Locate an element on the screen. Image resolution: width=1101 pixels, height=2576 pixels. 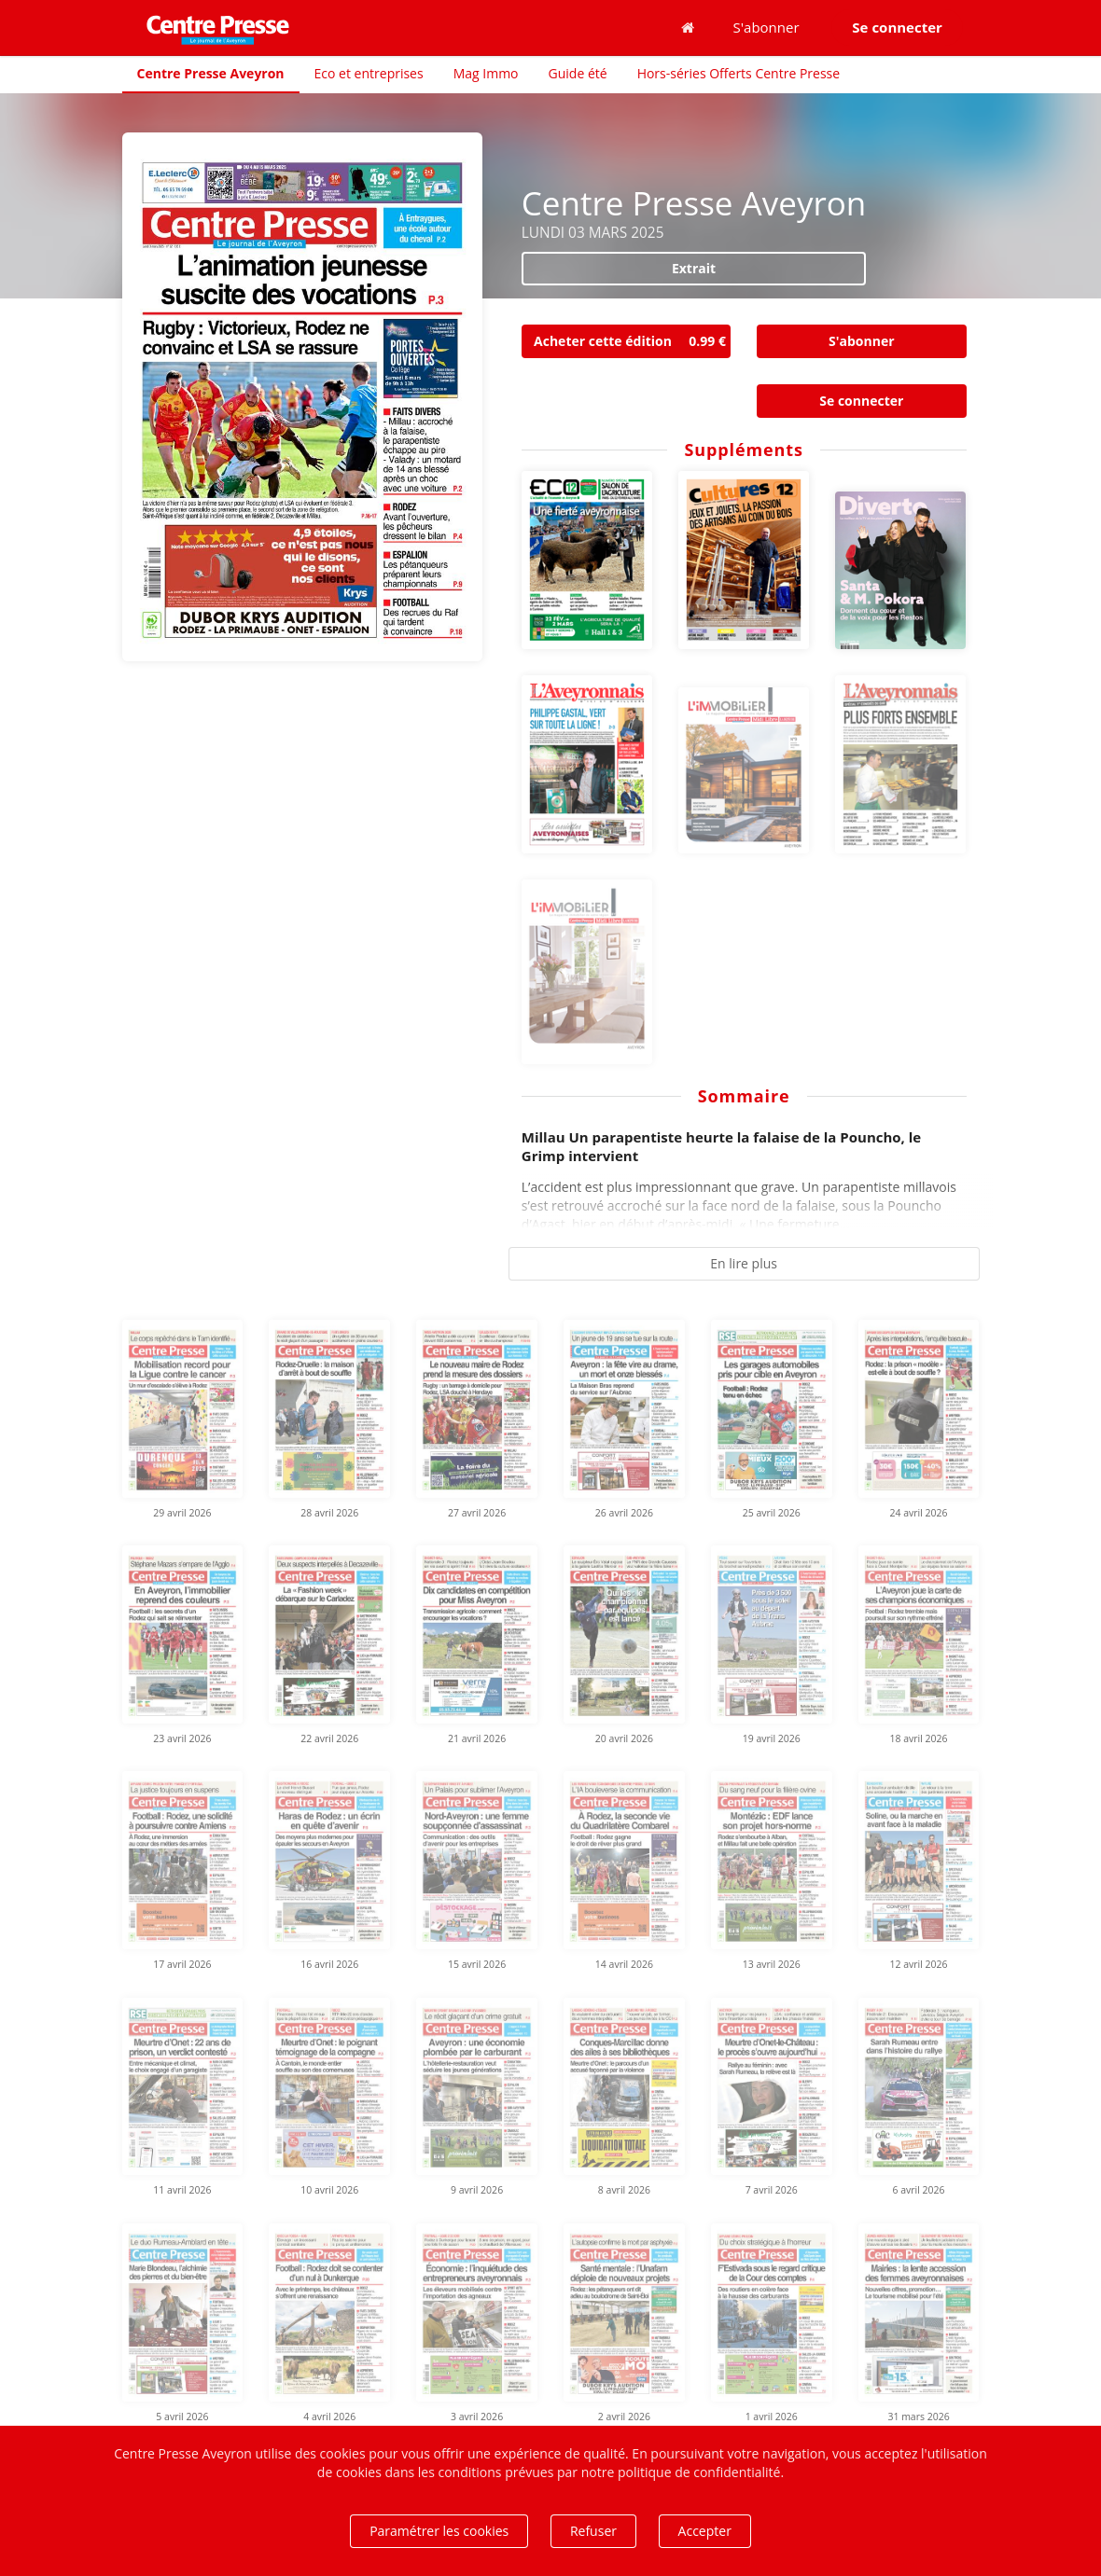
Centre Presse Aveyron is located at coordinates (211, 73).